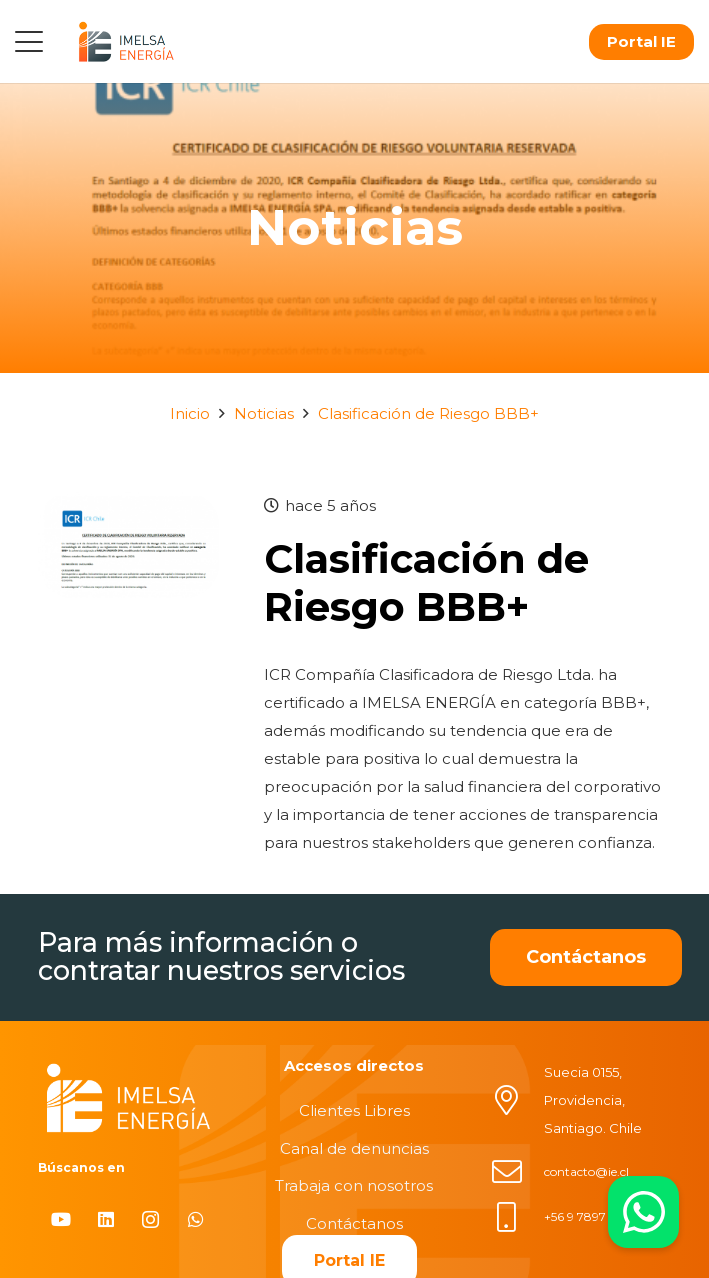  I want to click on [WhatsApp], so click(195, 1219).